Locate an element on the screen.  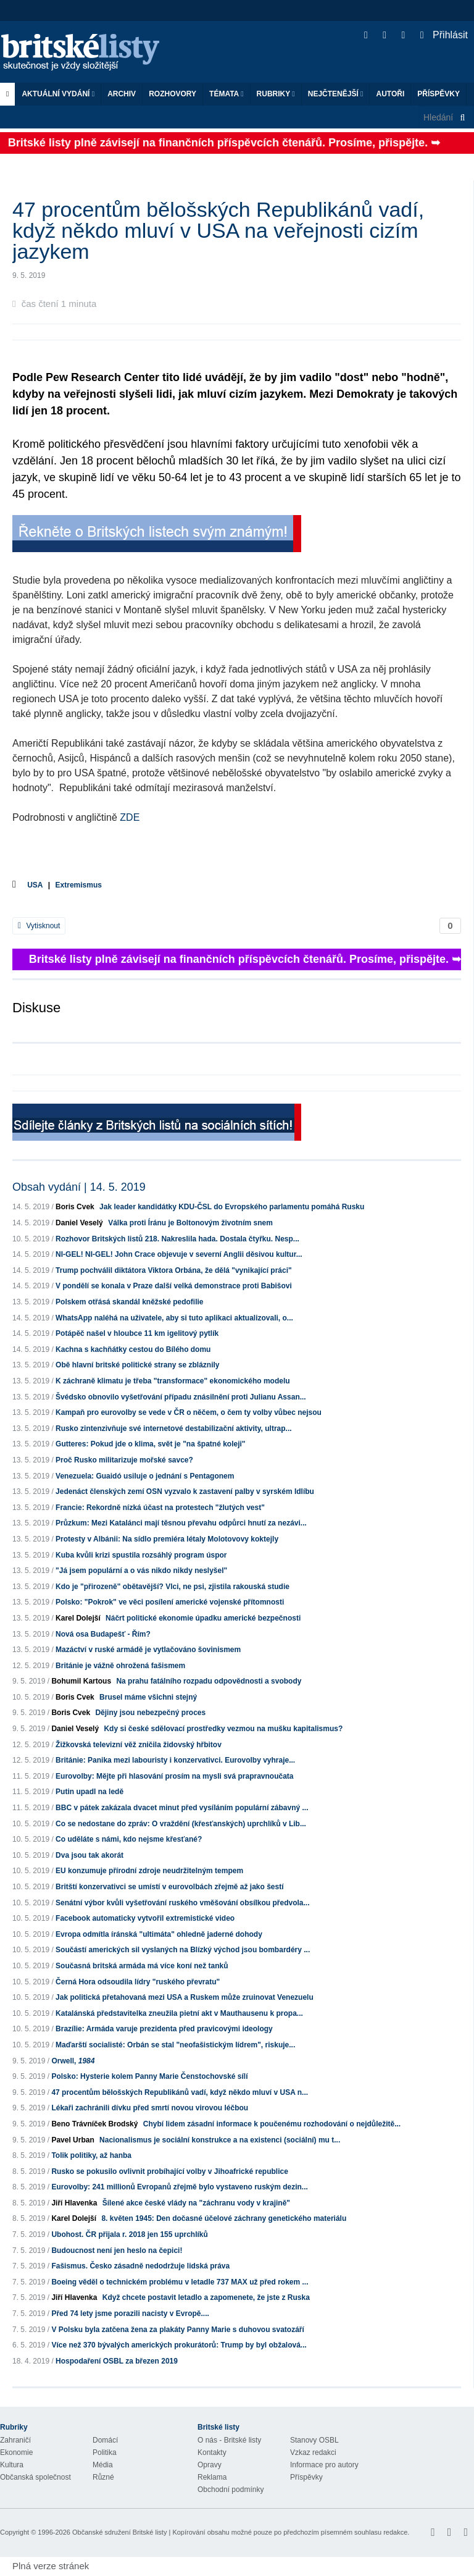
Občanská společnost is located at coordinates (35, 2477).